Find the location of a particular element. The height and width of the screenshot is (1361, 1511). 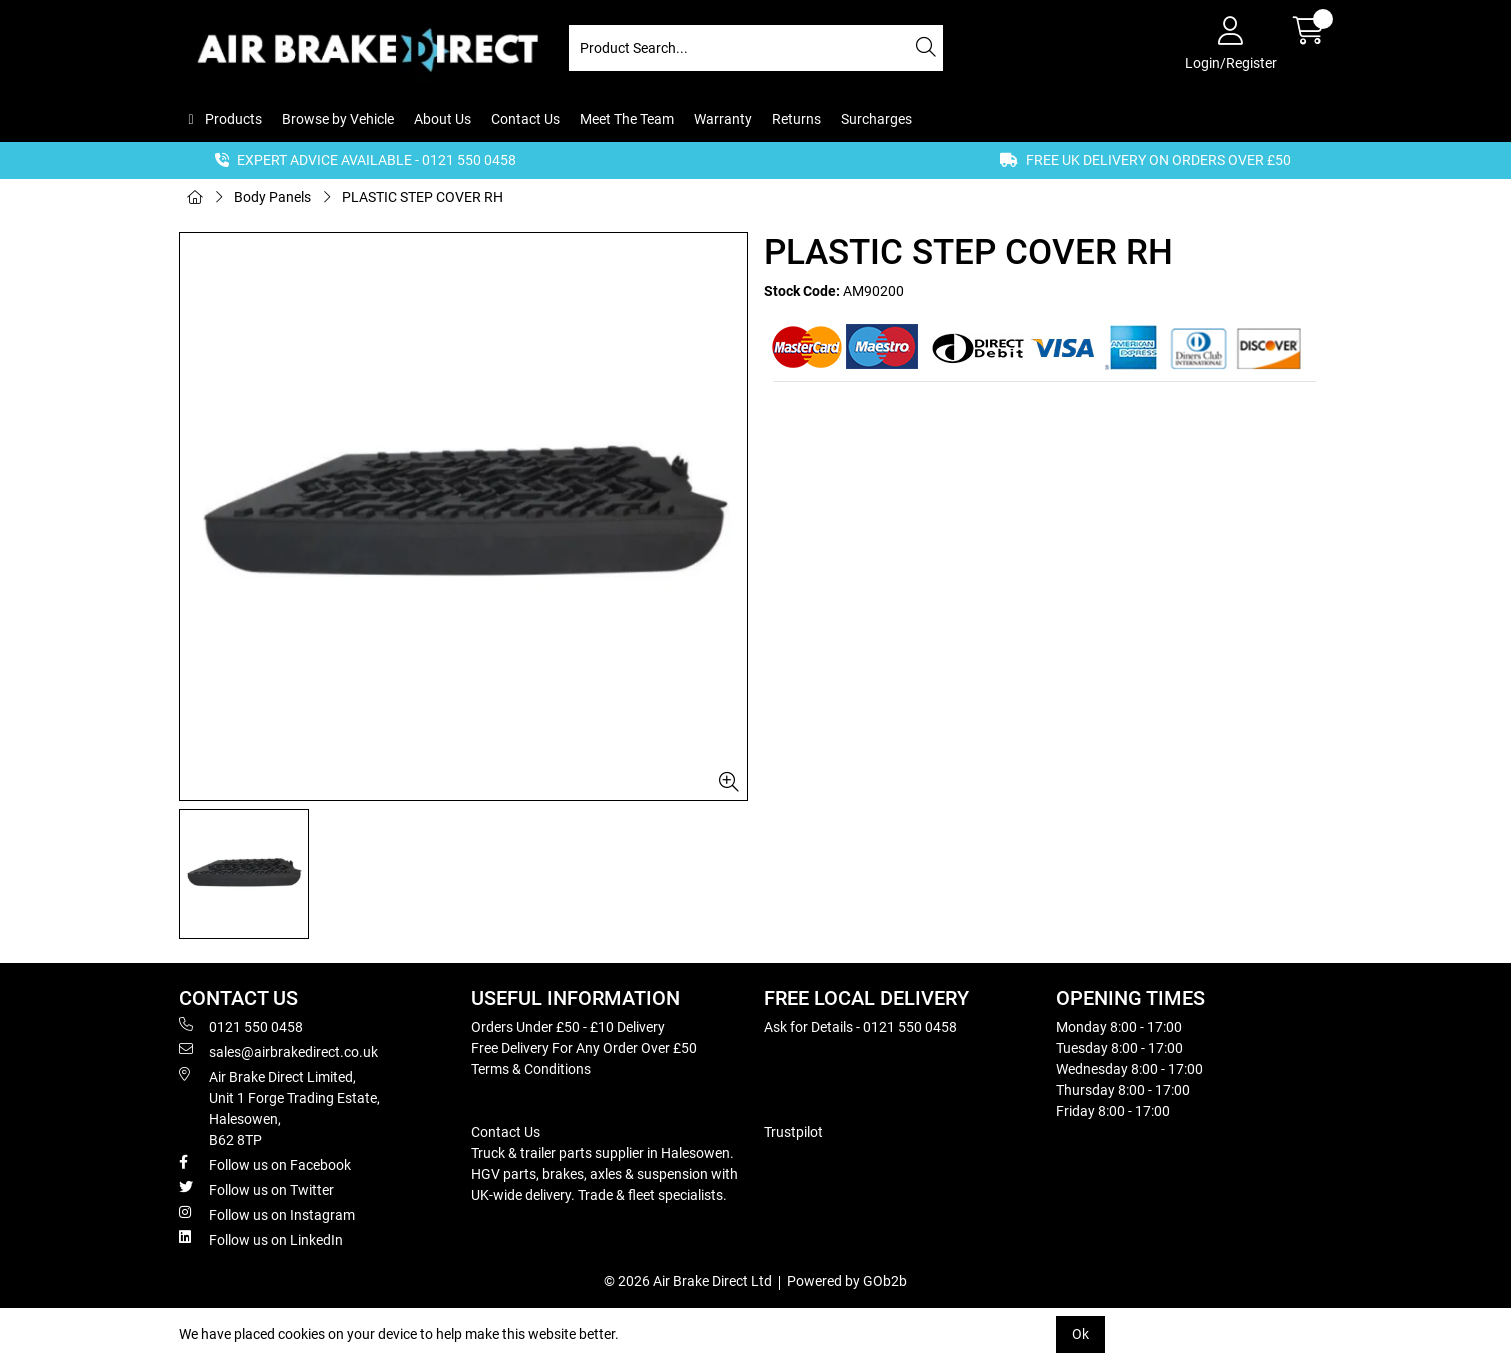

Follow us on Instagram is located at coordinates (267, 1214).